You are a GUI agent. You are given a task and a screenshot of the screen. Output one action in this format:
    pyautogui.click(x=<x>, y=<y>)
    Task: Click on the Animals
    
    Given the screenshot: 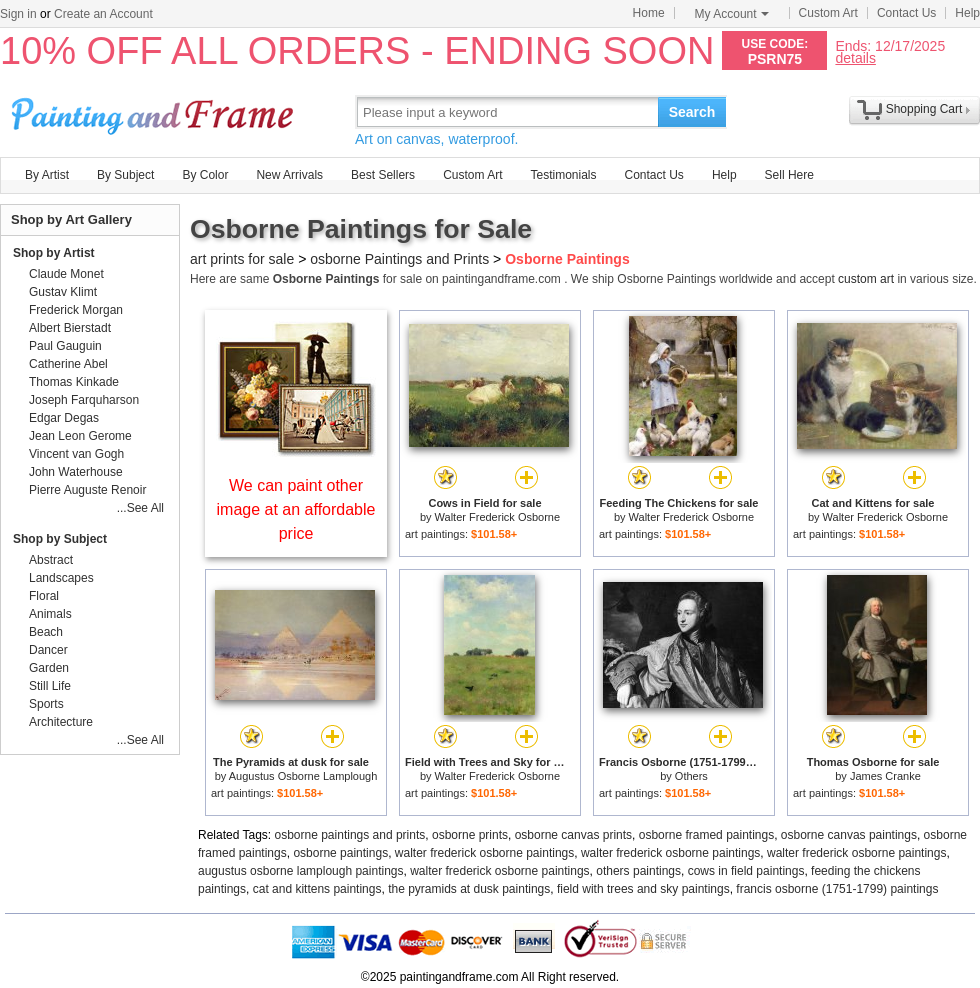 What is the action you would take?
    pyautogui.click(x=50, y=614)
    